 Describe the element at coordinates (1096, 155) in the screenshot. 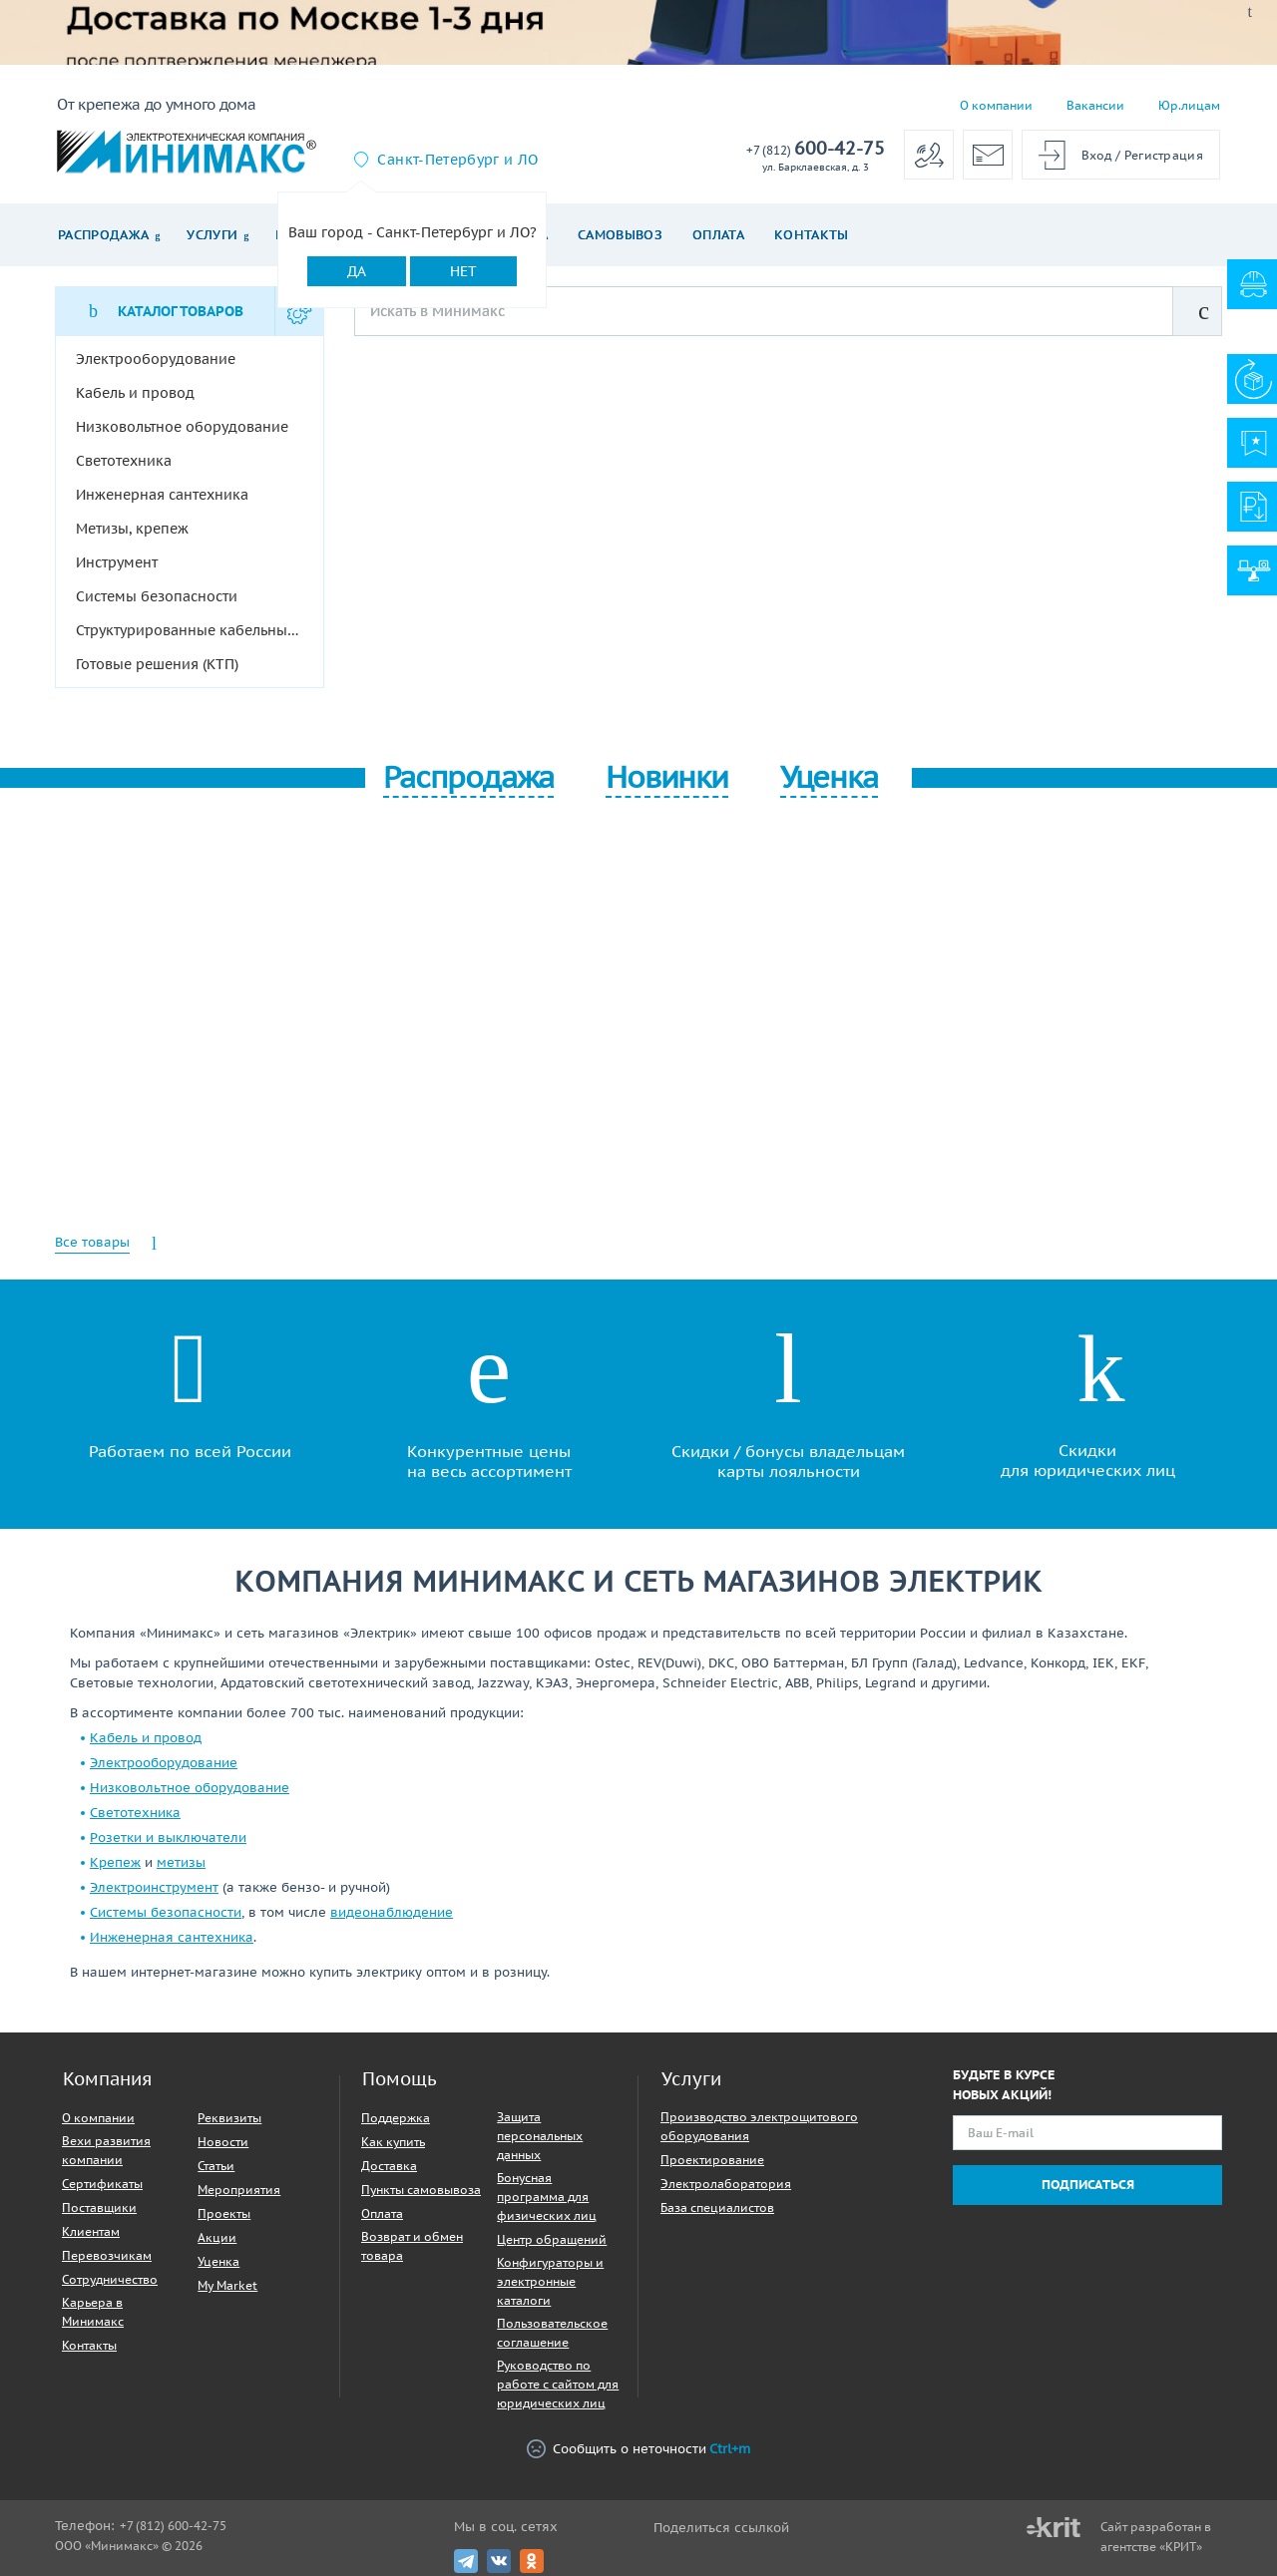

I see `Вход` at that location.